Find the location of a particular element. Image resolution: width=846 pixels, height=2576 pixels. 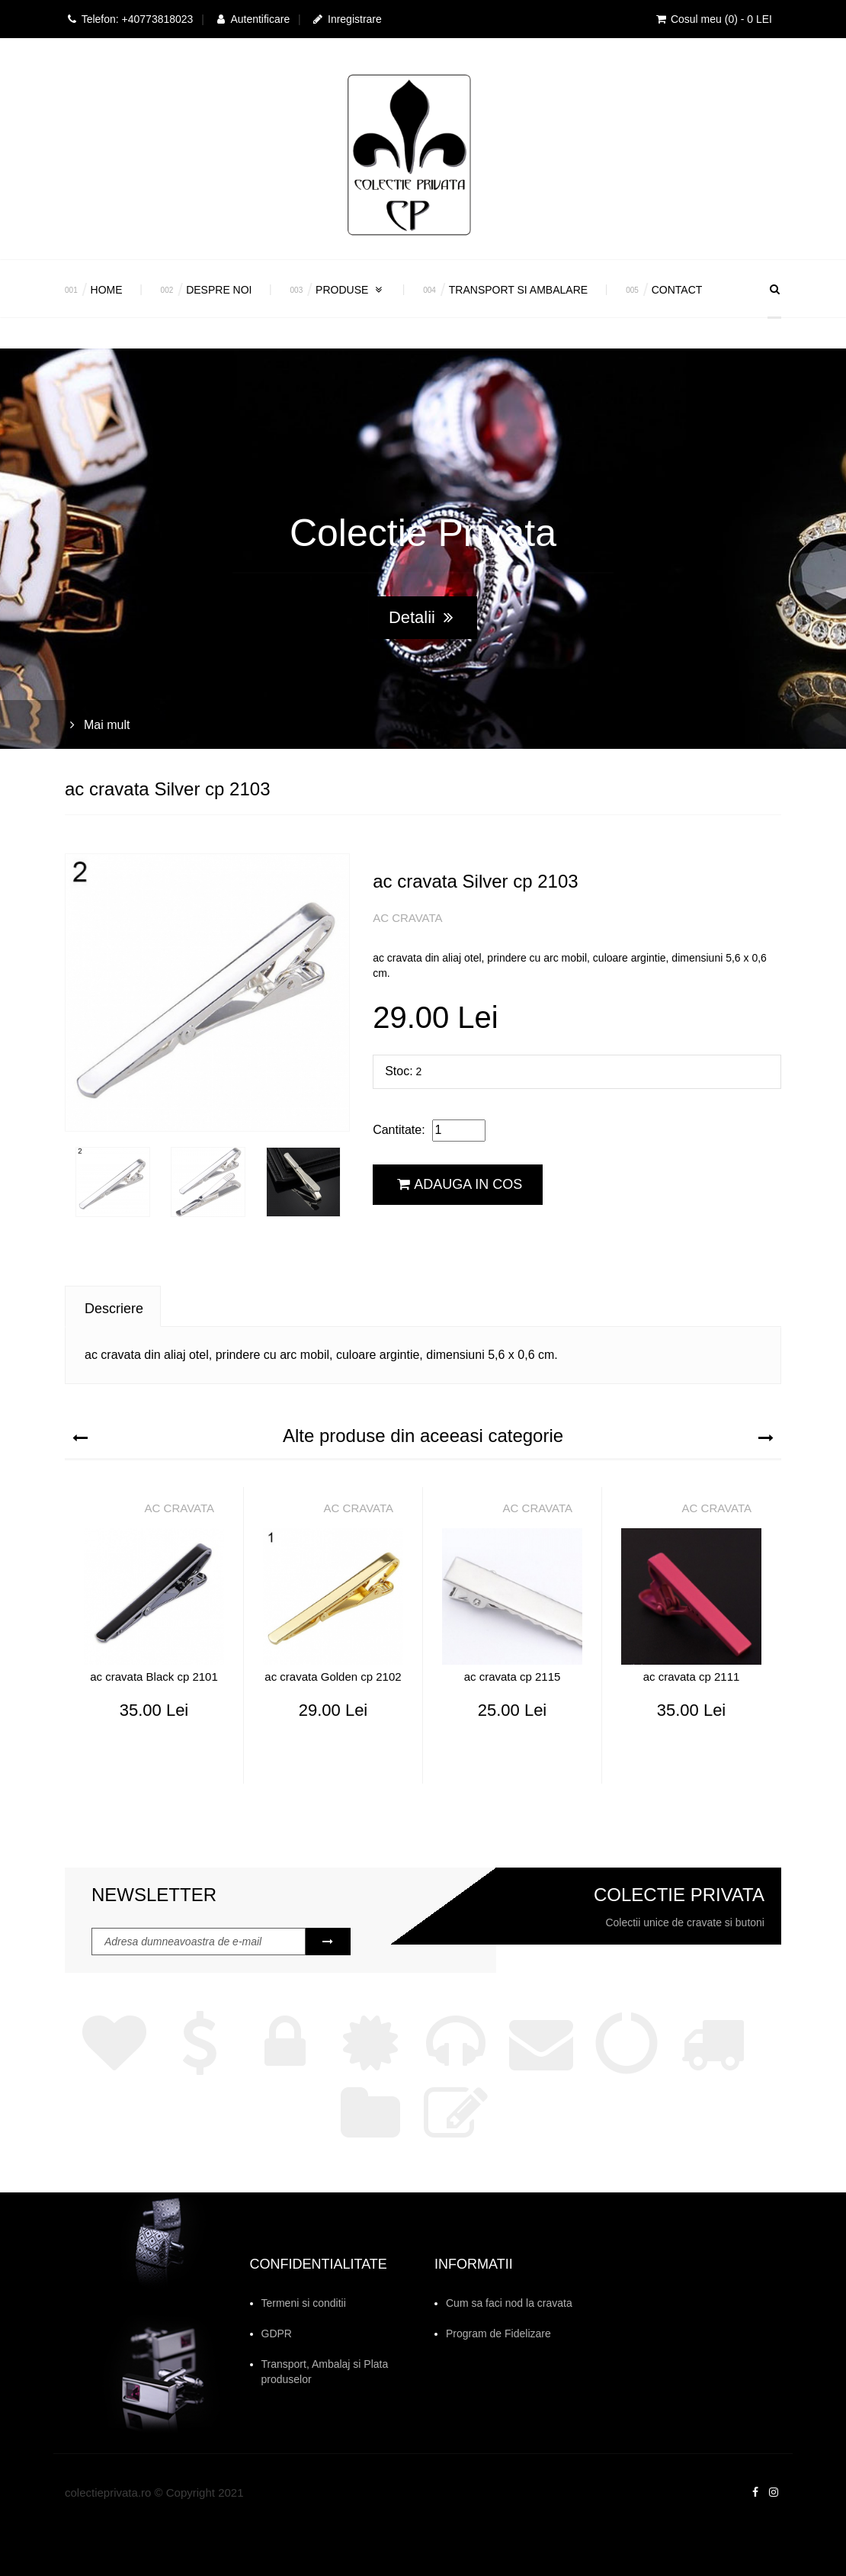

Cosul meu is located at coordinates (713, 19).